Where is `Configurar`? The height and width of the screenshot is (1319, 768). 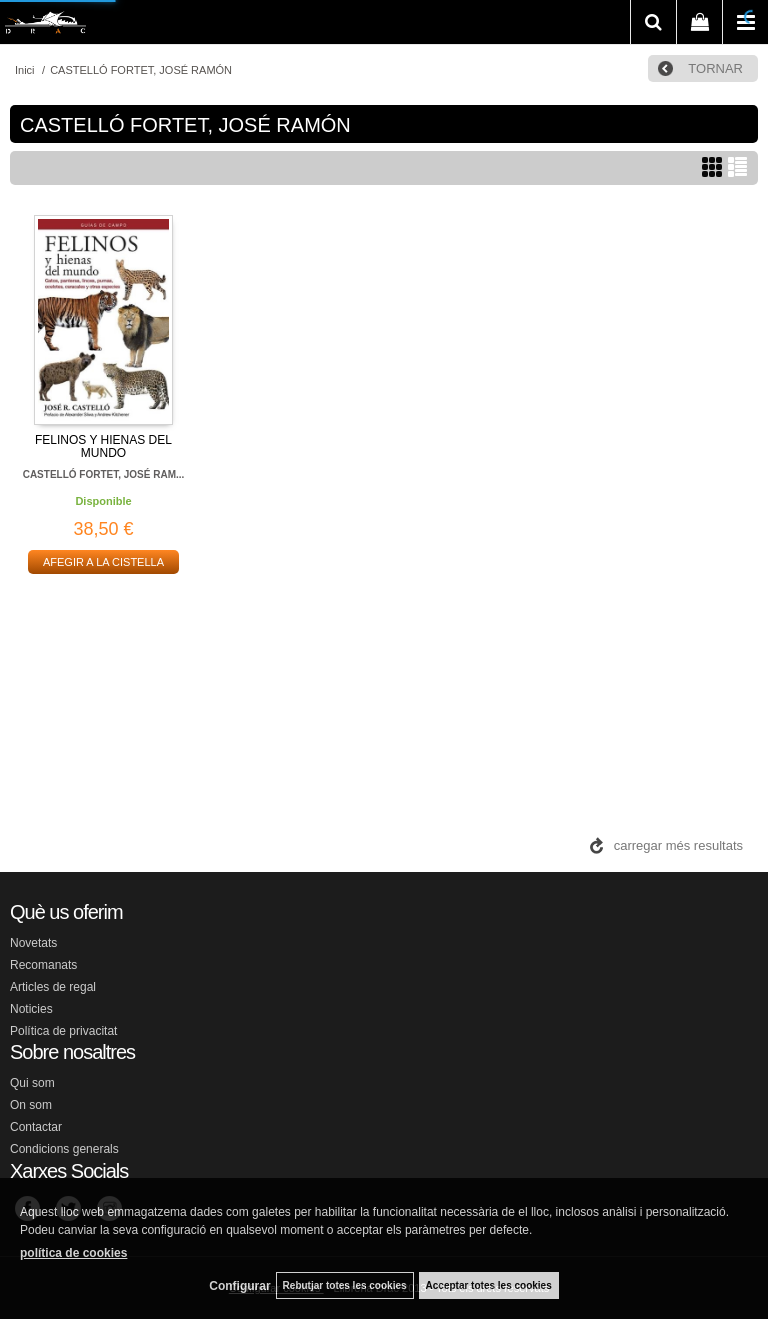 Configurar is located at coordinates (239, 1286).